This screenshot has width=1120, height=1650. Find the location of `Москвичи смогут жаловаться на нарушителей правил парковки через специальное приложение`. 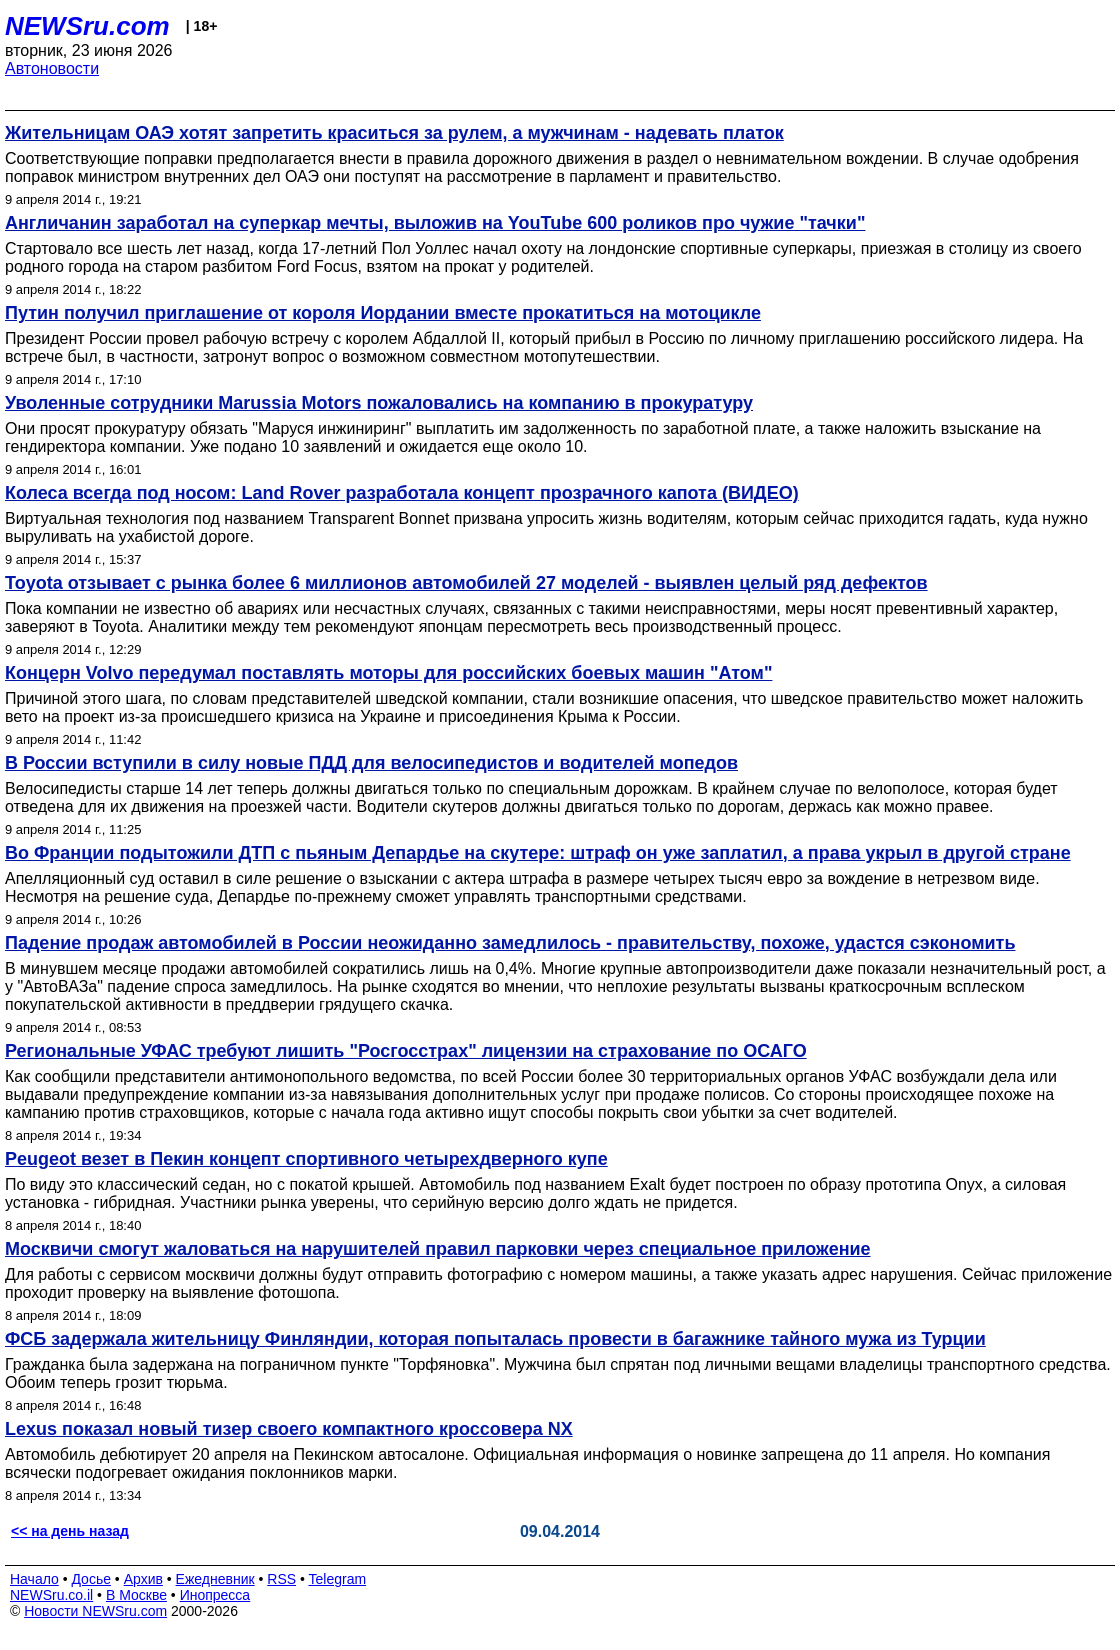

Москвичи смогут жаловаться на нарушителей правил парковки через специальное приложение is located at coordinates (438, 1249).